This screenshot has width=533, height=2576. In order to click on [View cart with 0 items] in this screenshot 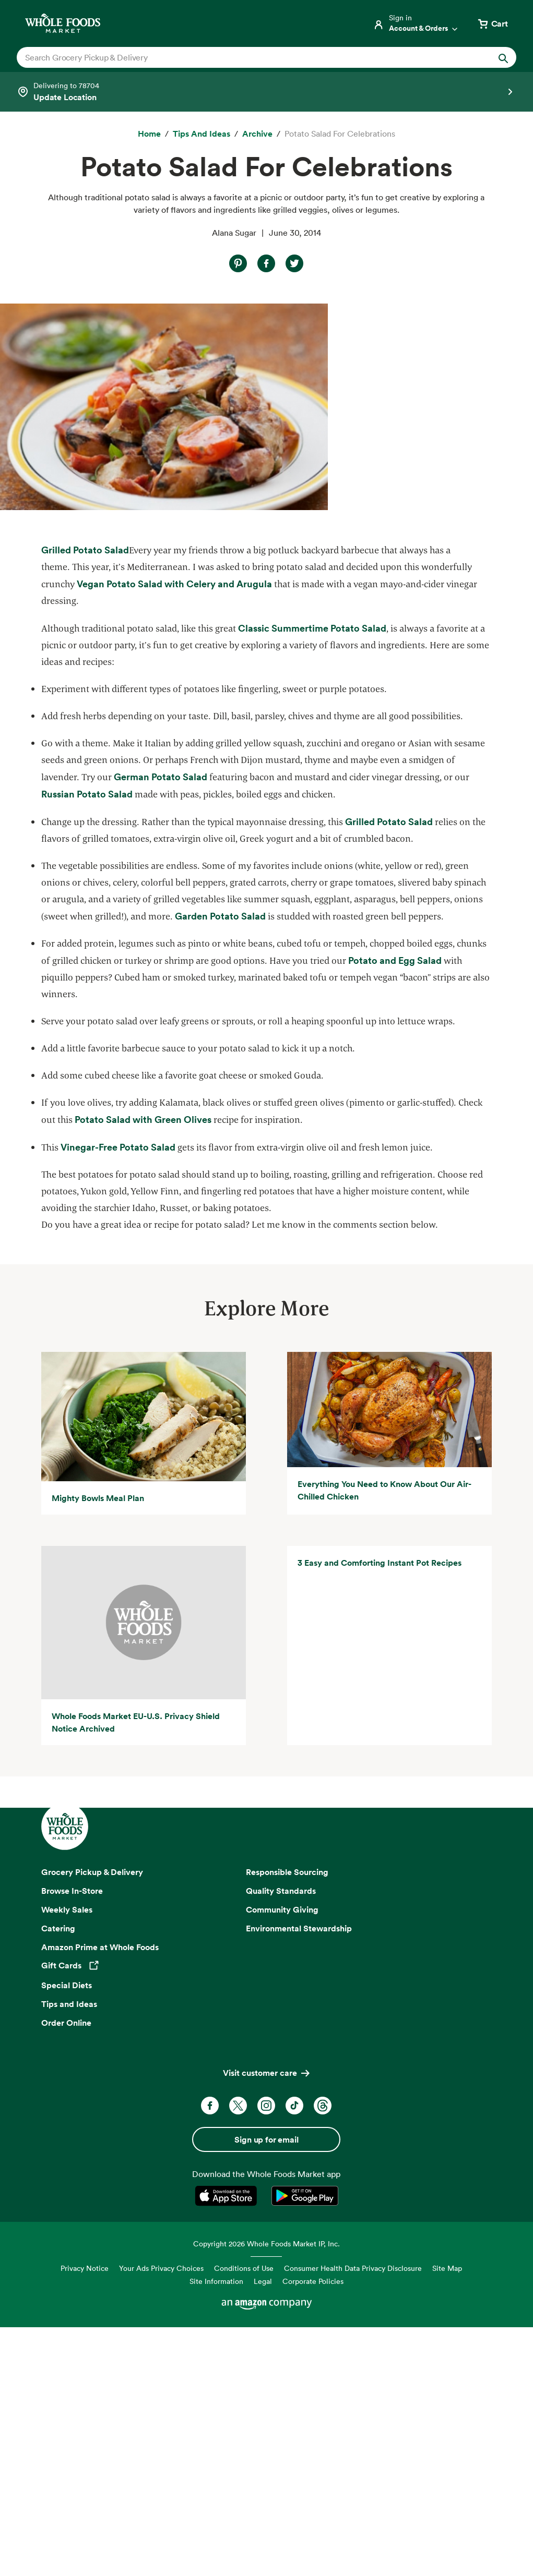, I will do `click(492, 23)`.